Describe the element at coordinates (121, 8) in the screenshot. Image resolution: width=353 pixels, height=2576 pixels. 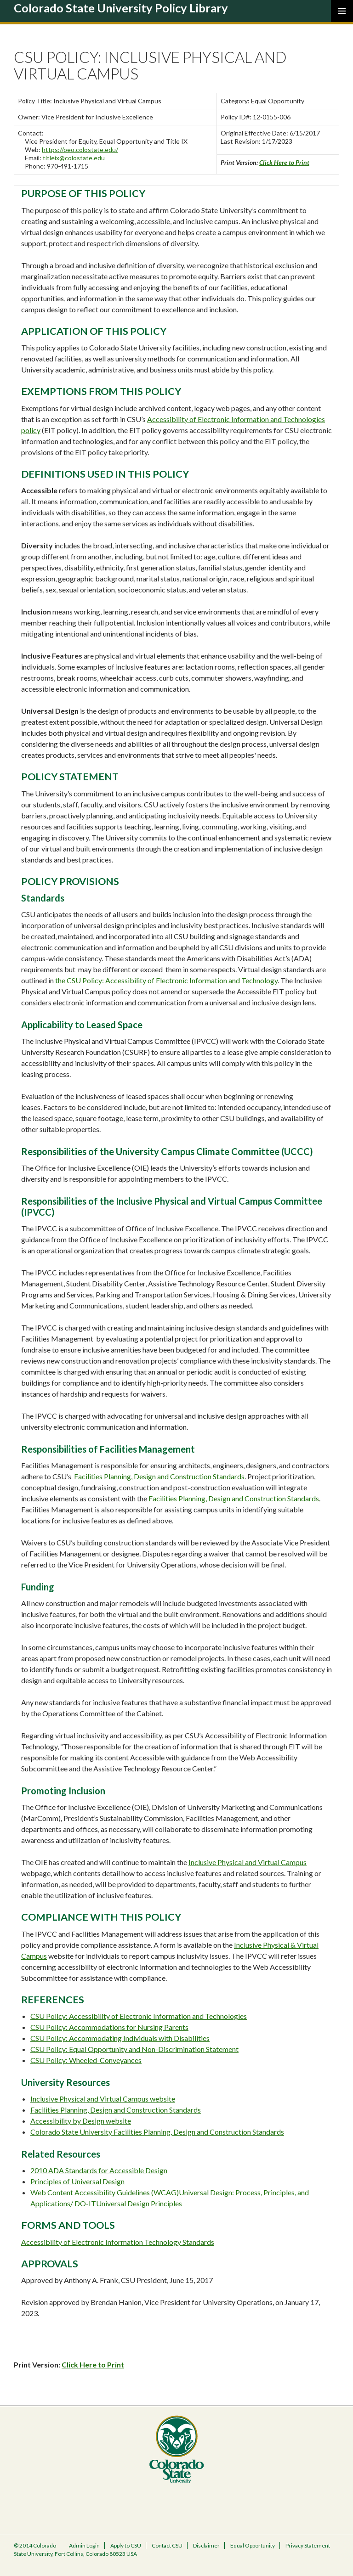
I see `Colorado State University Policy Library` at that location.